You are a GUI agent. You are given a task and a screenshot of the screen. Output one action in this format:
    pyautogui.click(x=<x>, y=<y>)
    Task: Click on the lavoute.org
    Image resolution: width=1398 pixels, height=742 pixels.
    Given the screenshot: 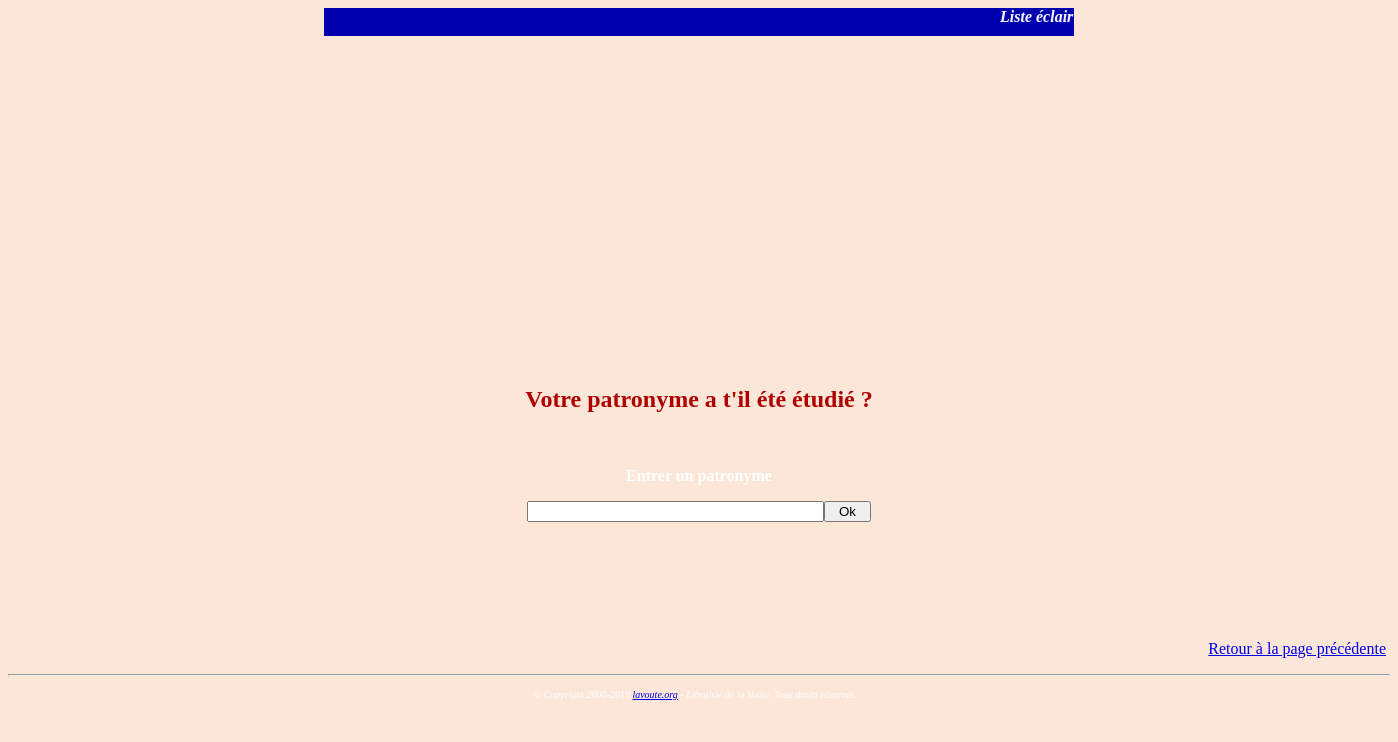 What is the action you would take?
    pyautogui.click(x=654, y=694)
    